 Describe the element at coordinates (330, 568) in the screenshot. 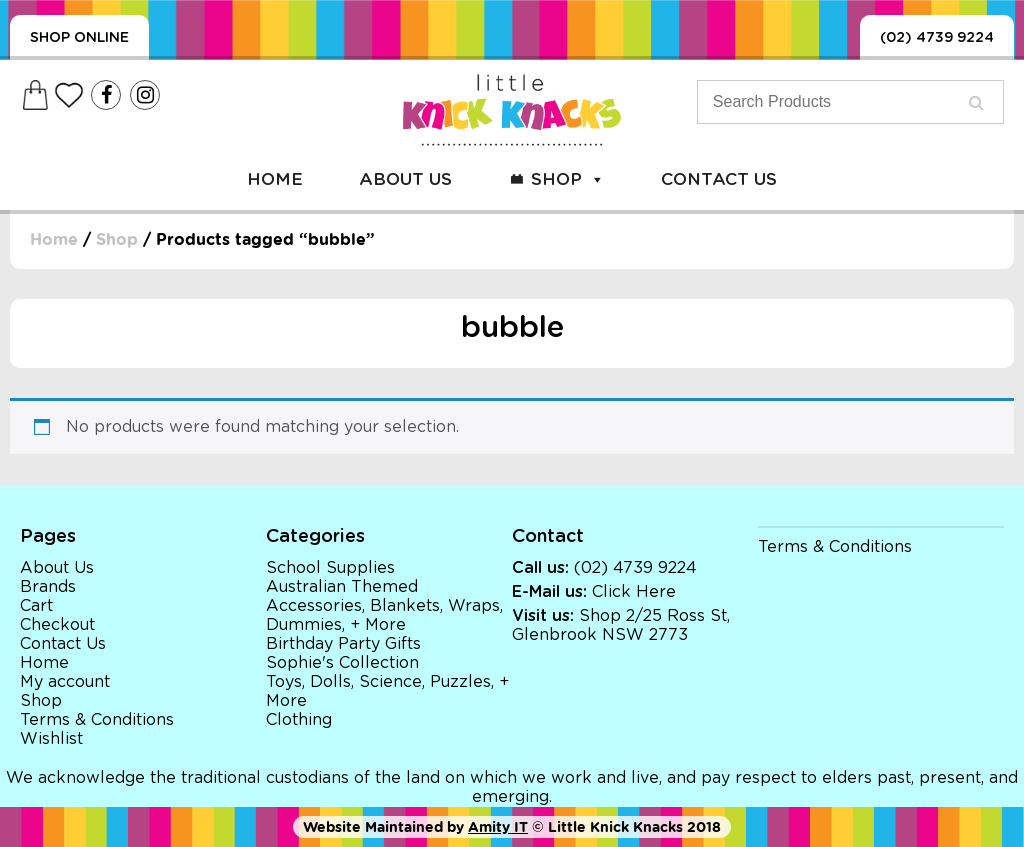

I see `School Supplies` at that location.